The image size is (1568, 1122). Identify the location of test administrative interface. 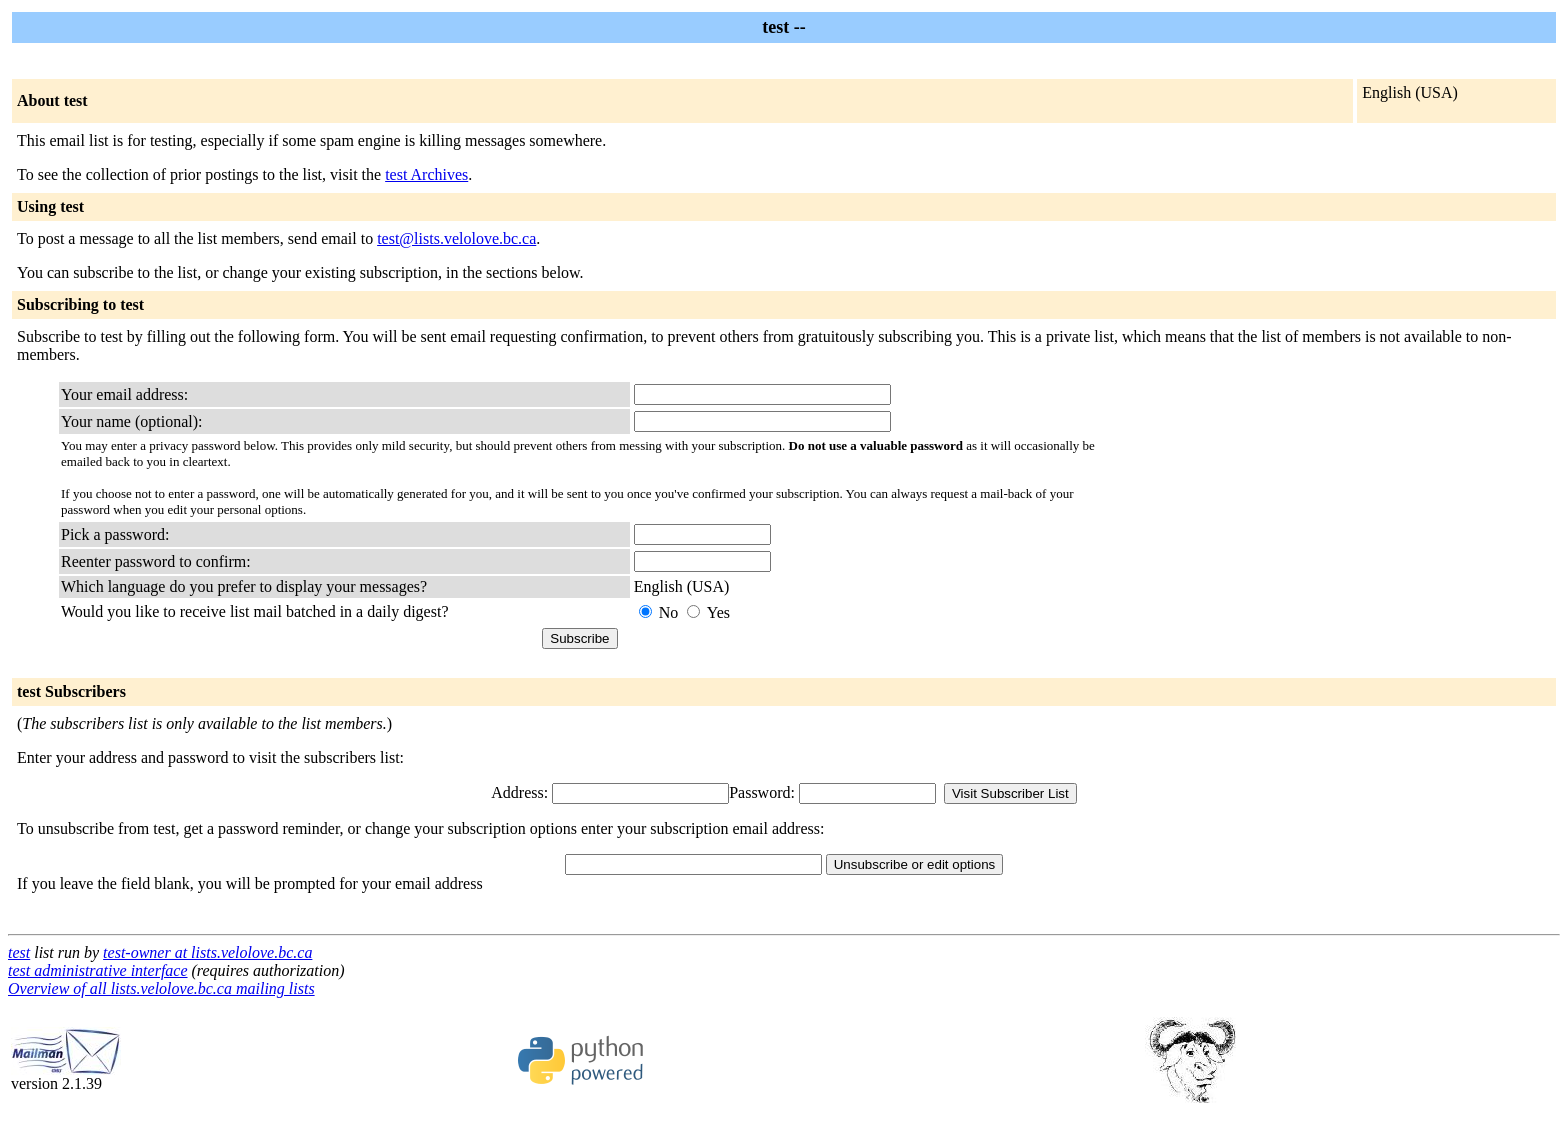
(98, 970).